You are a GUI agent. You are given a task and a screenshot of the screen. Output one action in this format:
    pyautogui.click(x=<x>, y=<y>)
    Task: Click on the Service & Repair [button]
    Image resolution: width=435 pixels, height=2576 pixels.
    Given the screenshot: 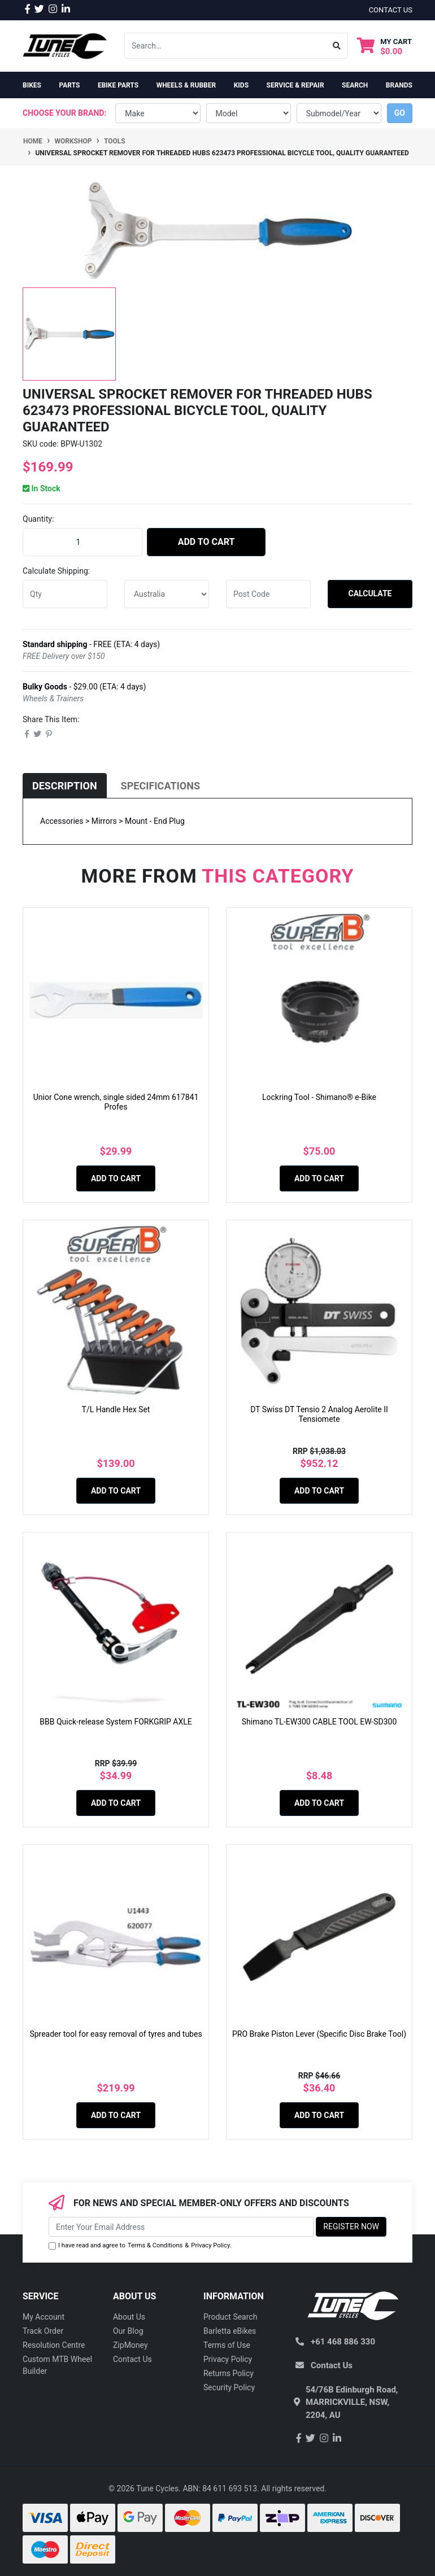 What is the action you would take?
    pyautogui.click(x=295, y=85)
    